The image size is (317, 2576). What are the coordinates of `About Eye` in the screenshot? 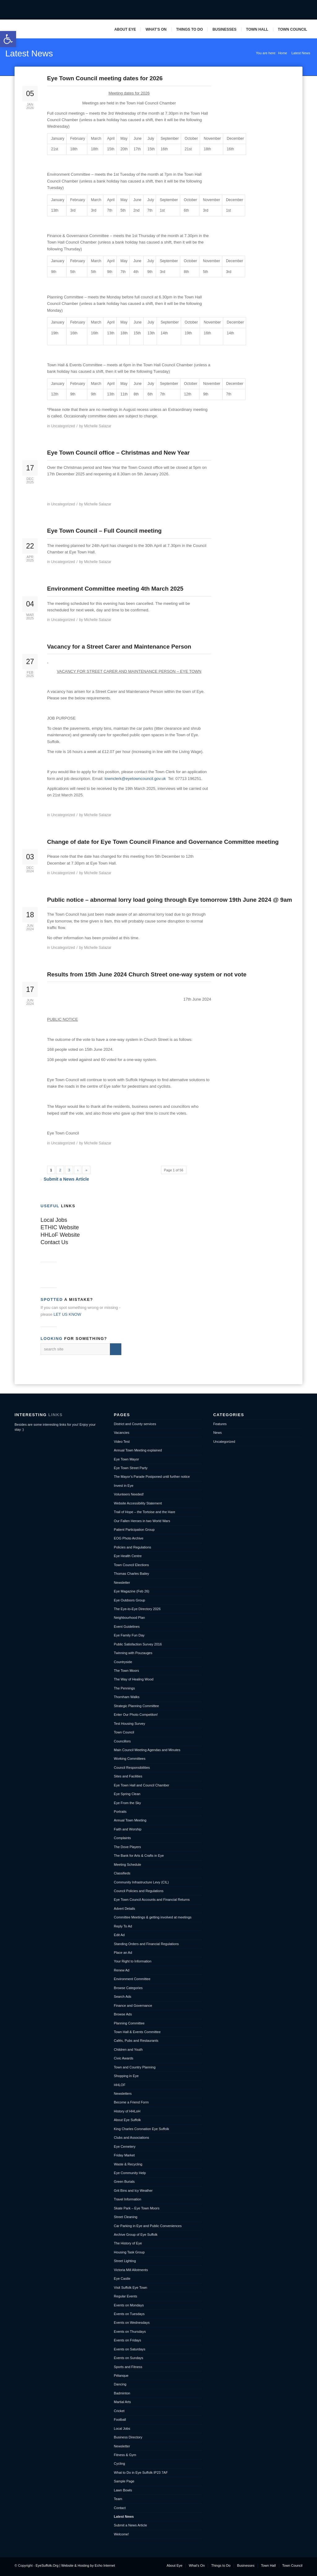 It's located at (125, 29).